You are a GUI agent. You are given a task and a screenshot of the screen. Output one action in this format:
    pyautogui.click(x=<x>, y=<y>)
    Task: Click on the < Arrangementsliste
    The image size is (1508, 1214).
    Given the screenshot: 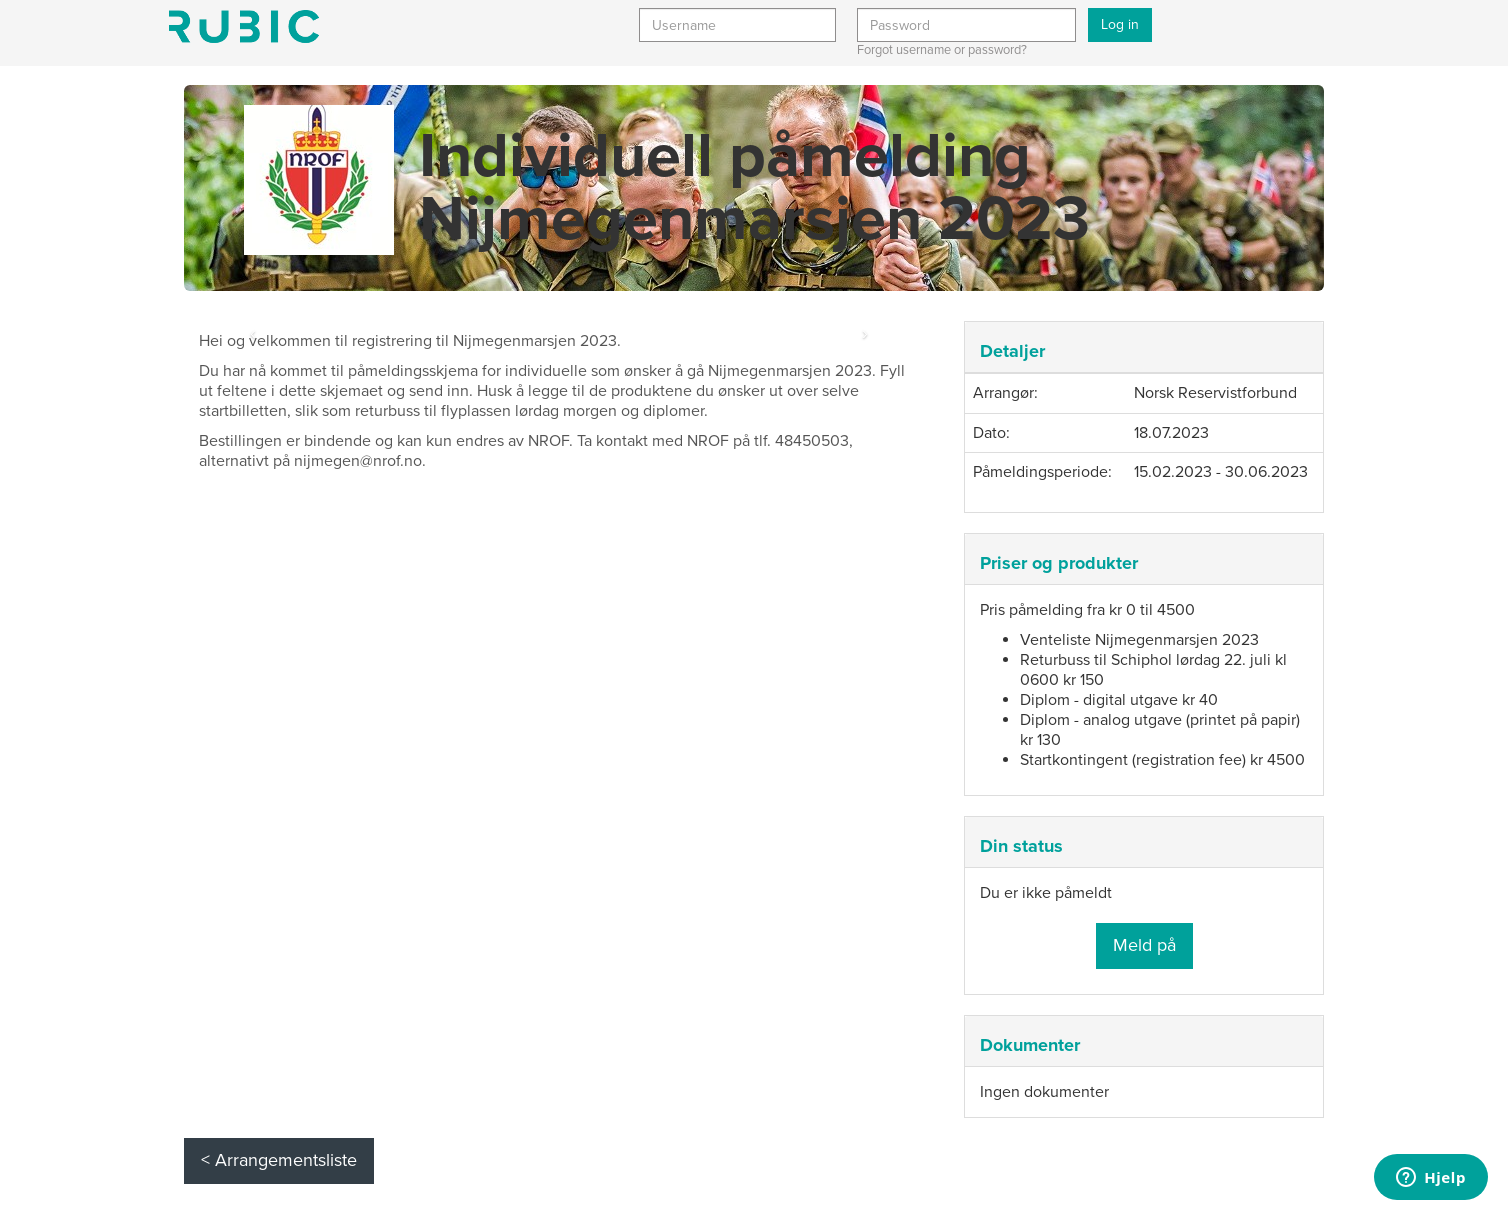 What is the action you would take?
    pyautogui.click(x=279, y=1160)
    